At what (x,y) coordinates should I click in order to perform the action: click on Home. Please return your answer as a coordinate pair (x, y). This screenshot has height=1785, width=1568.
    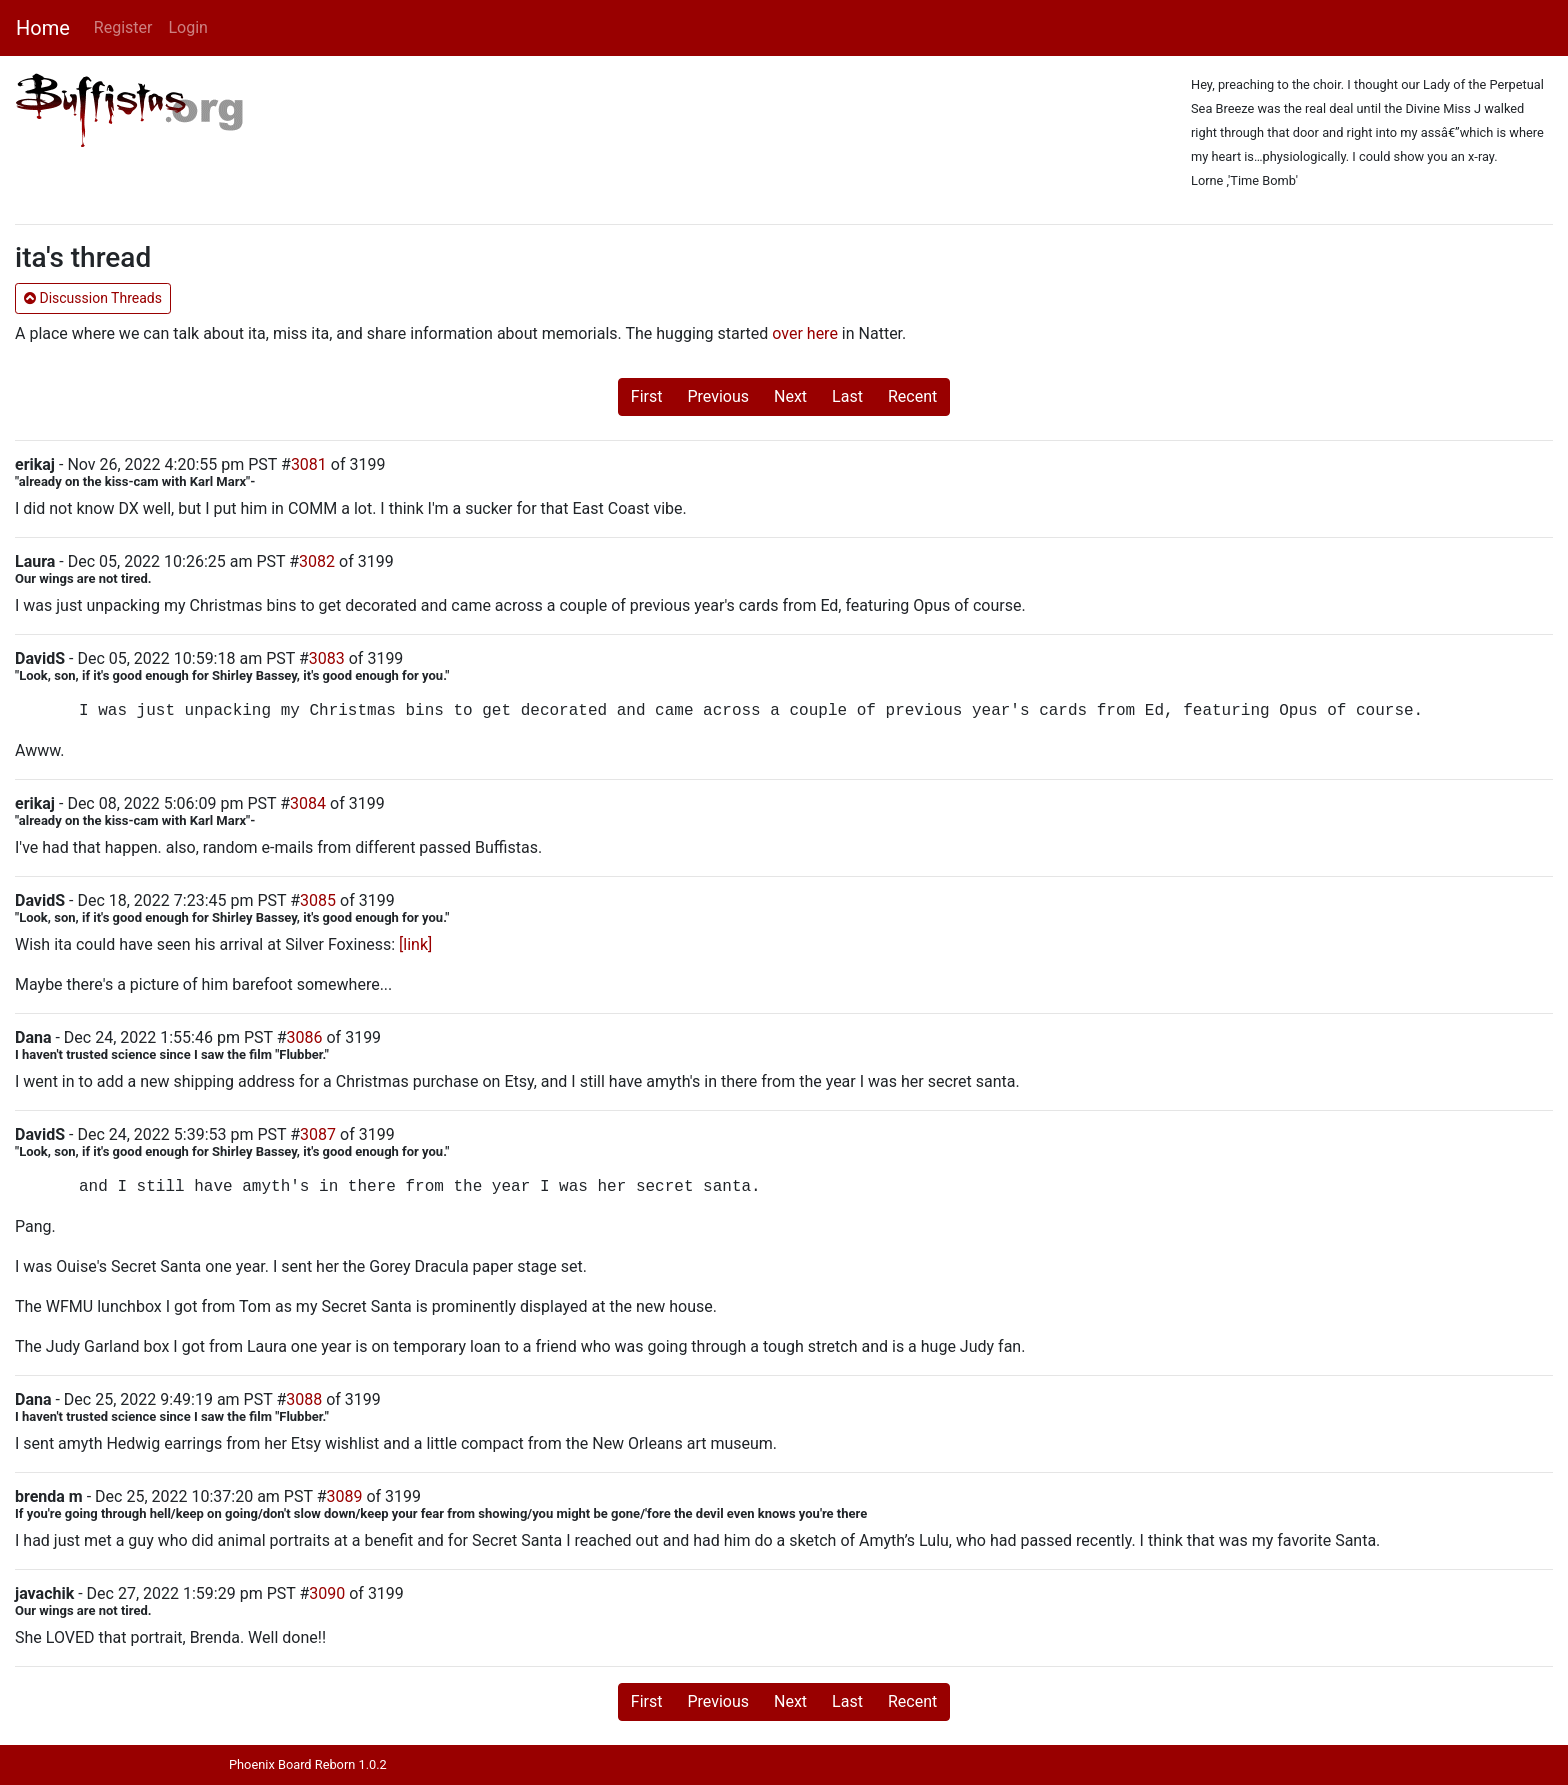
    Looking at the image, I should click on (43, 28).